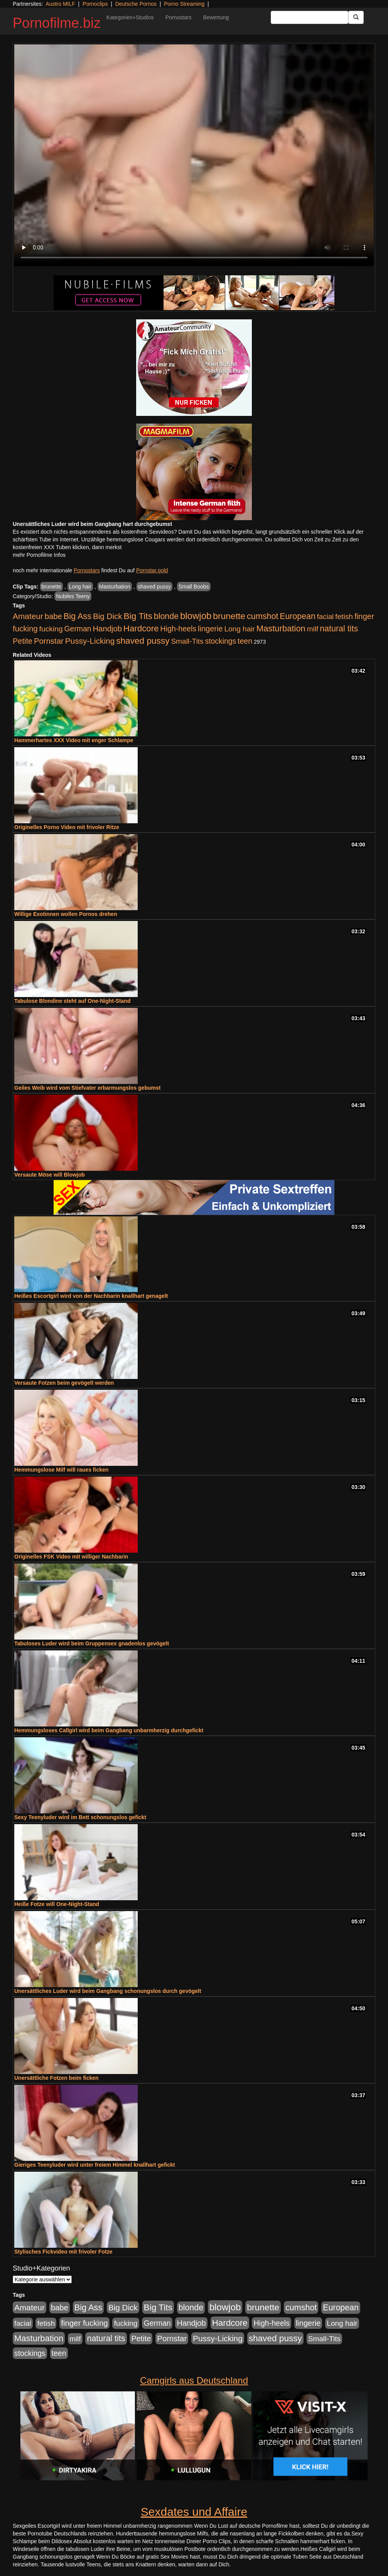 The image size is (388, 2576). I want to click on Willige Exotinnen wollen Pornos drehen, so click(65, 914).